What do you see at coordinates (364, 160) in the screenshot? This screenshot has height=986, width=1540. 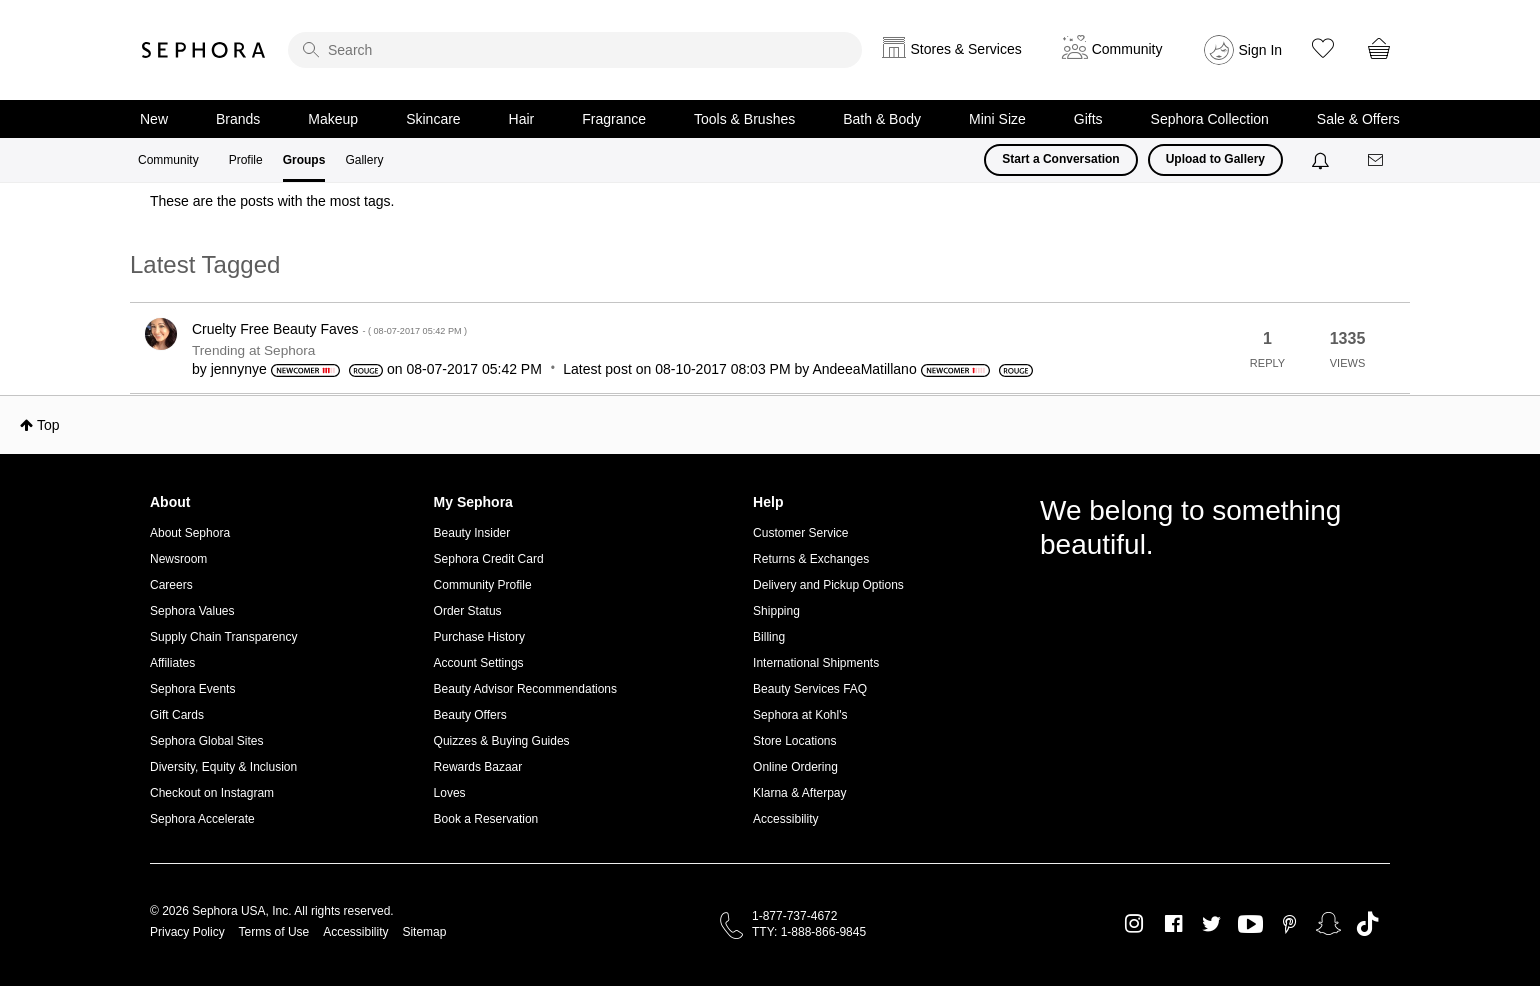 I see `Gallery` at bounding box center [364, 160].